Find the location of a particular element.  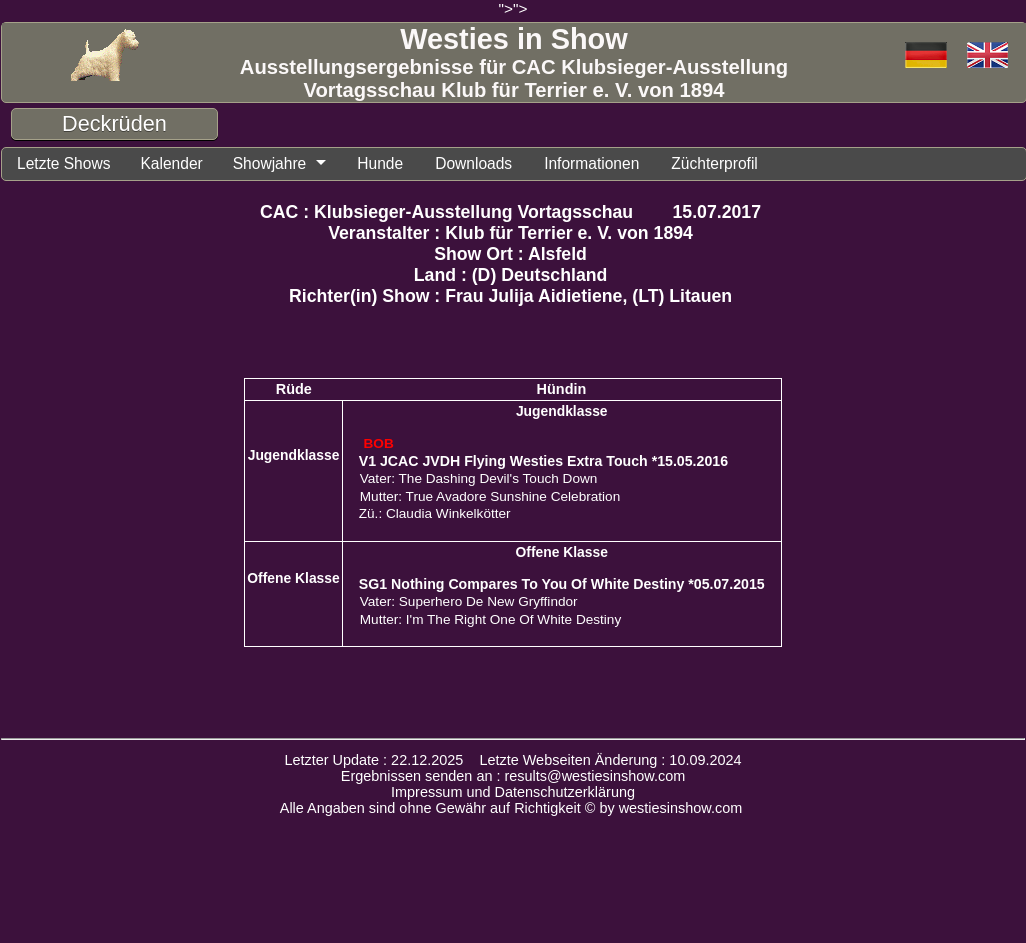

Letzte Shows is located at coordinates (69, 165).